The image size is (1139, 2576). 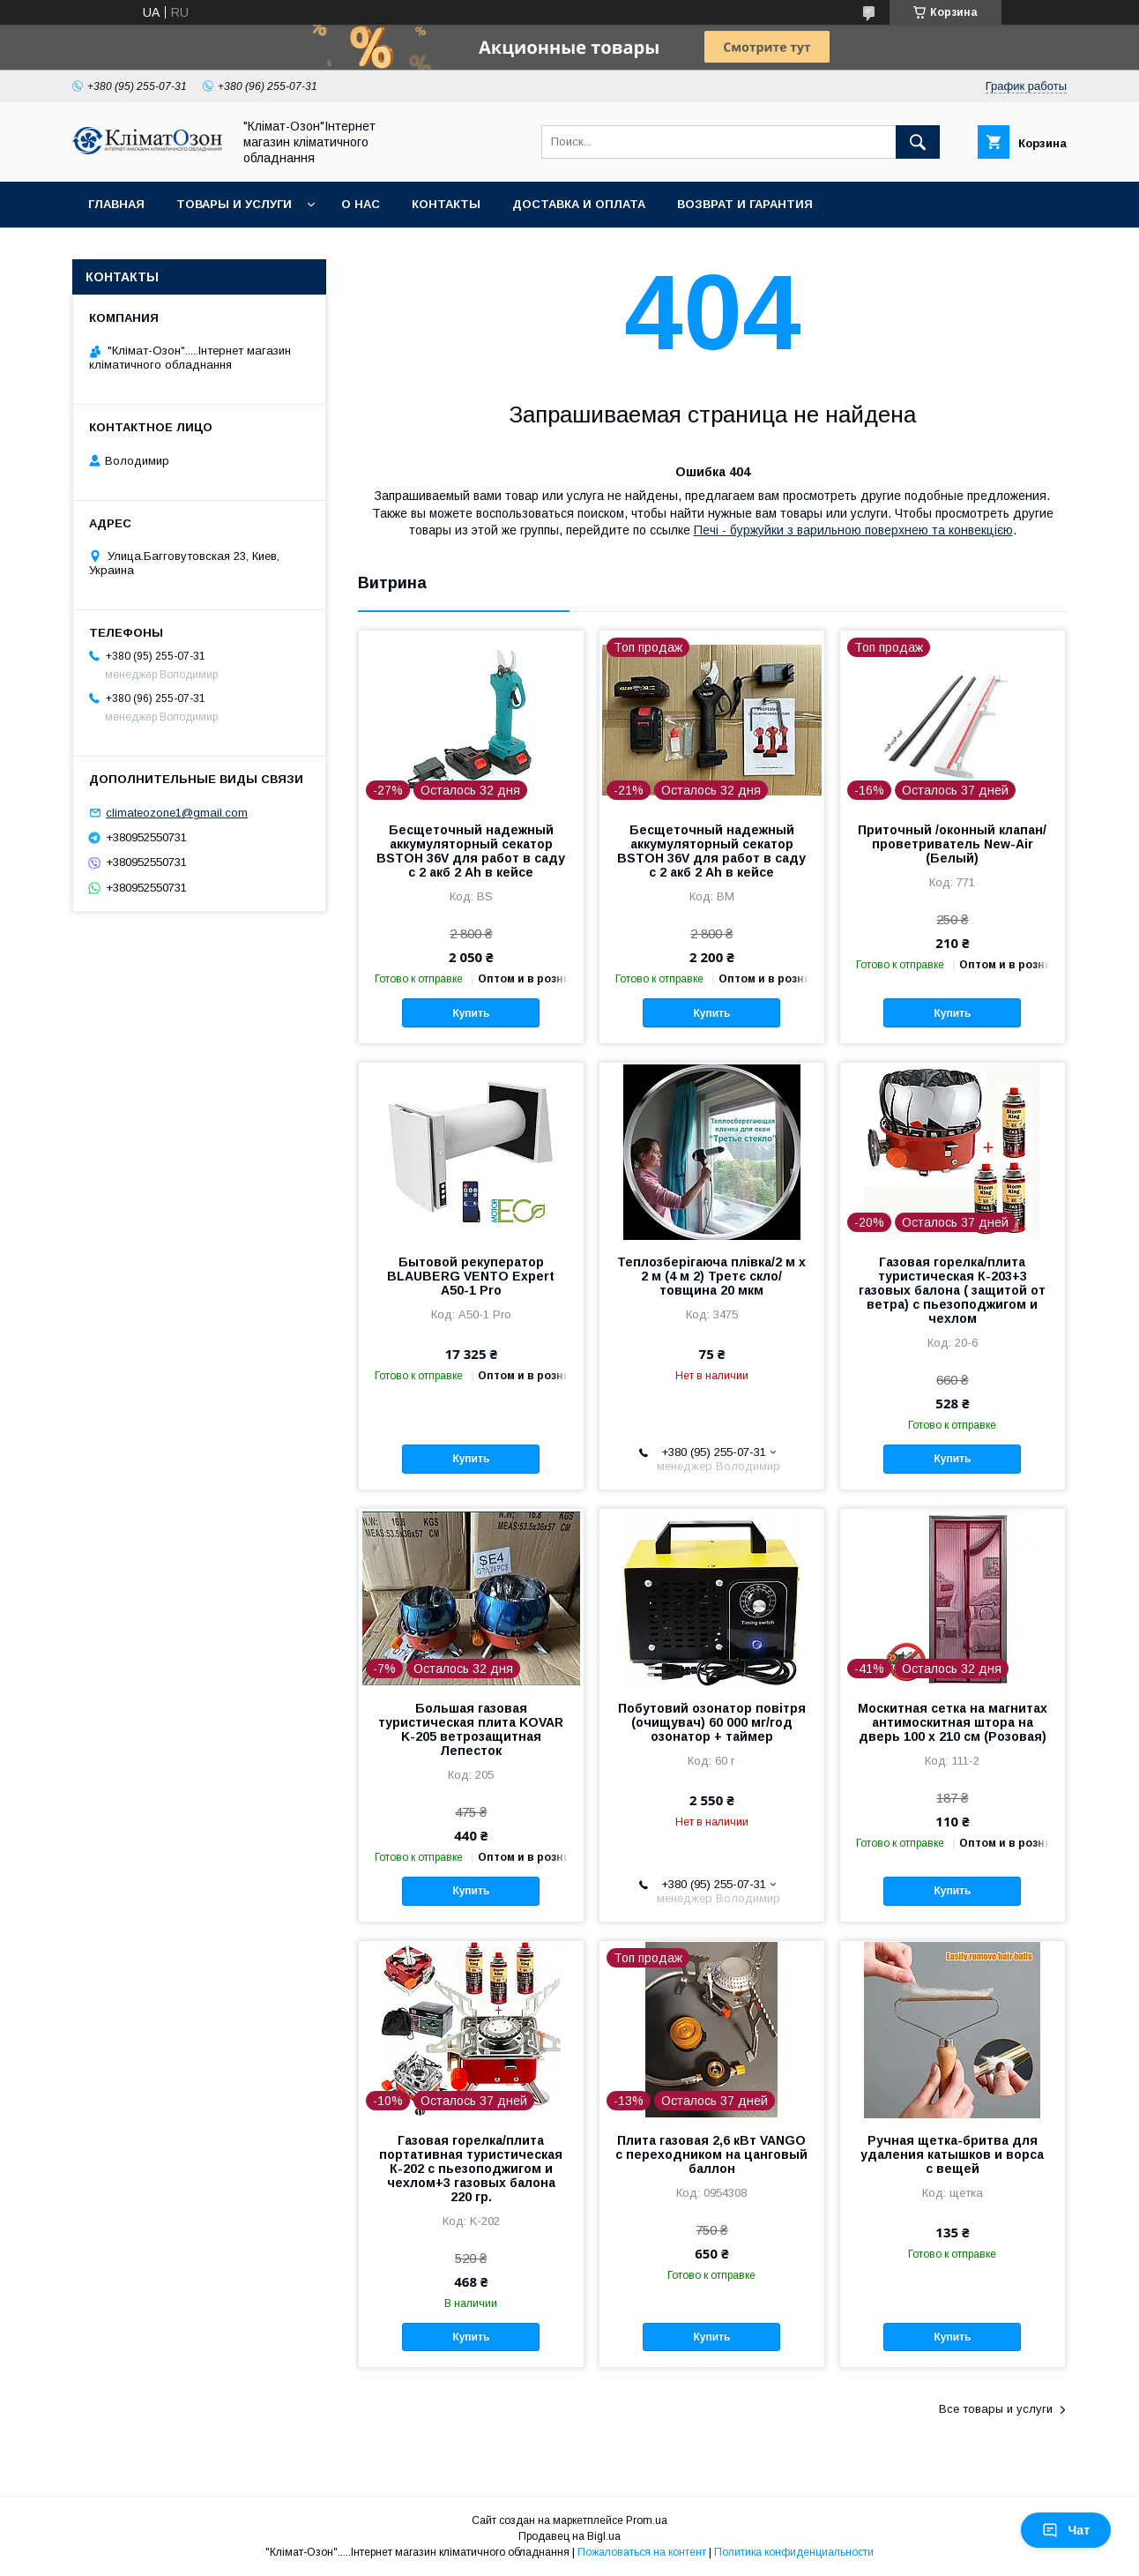 What do you see at coordinates (794, 2552) in the screenshot?
I see `Политика конфиденциальности` at bounding box center [794, 2552].